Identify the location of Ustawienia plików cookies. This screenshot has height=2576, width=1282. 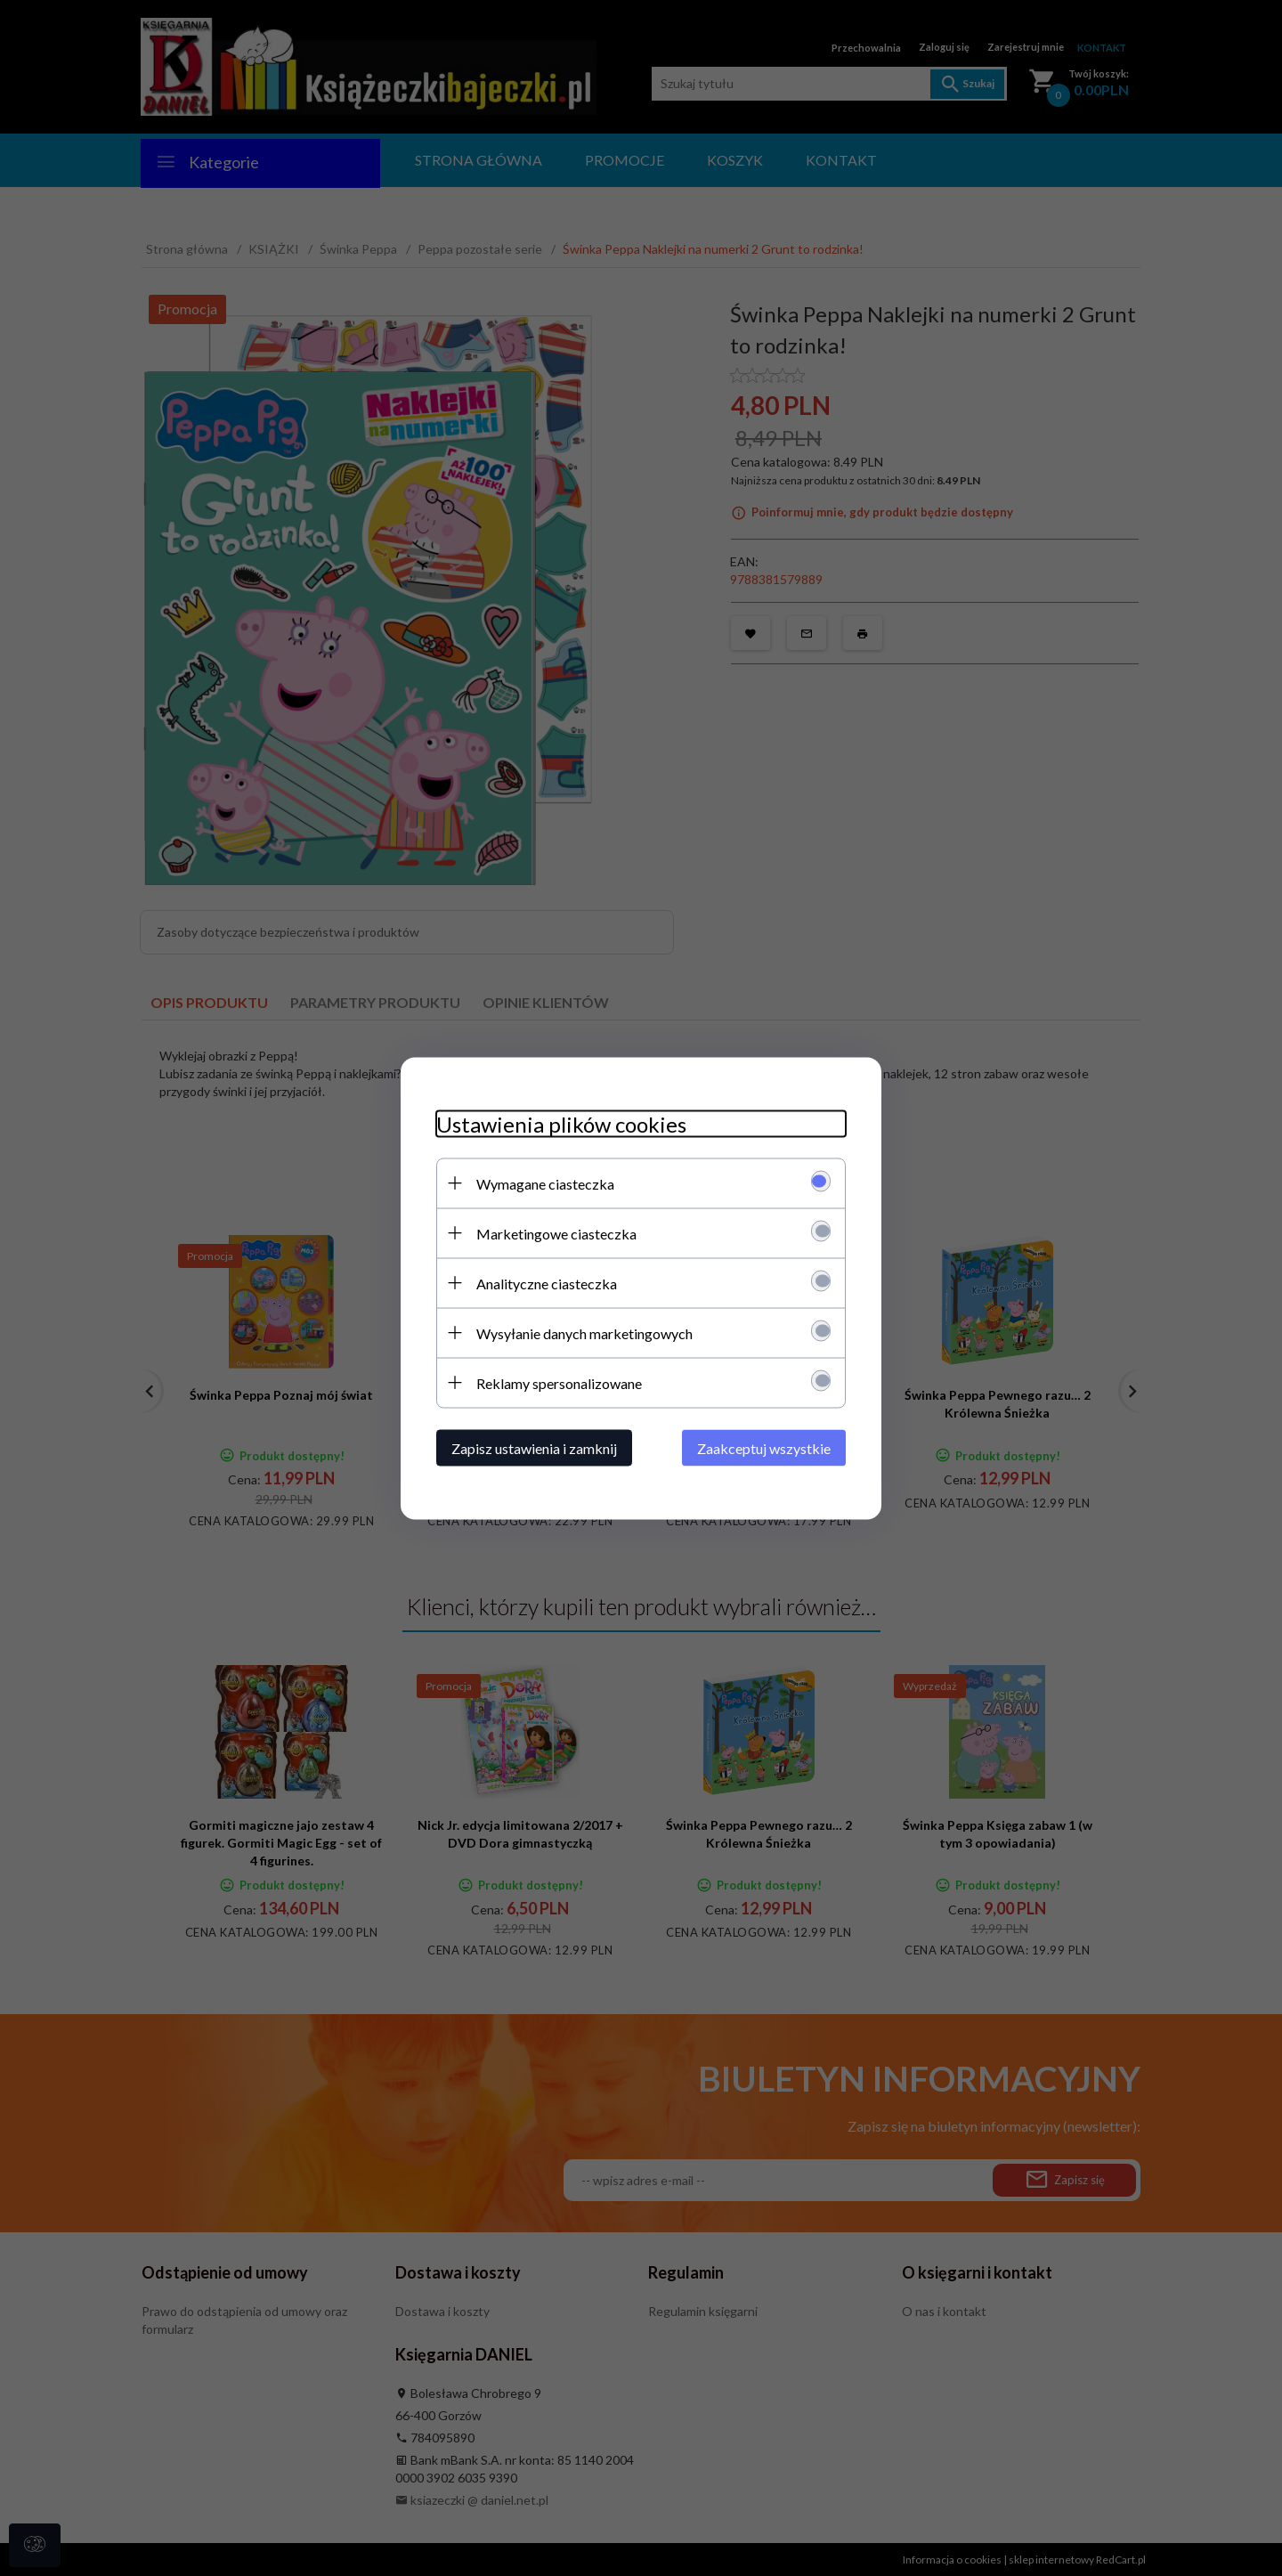
(561, 1123).